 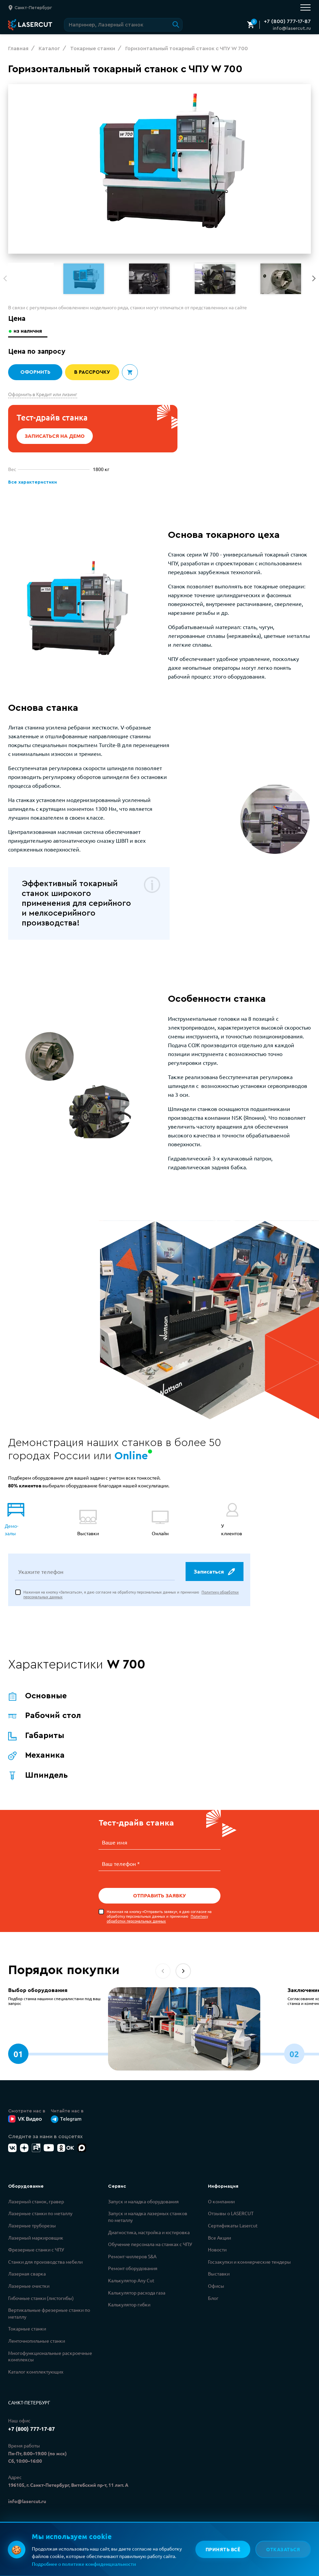 I want to click on Ремонт оборудования, so click(x=132, y=2261).